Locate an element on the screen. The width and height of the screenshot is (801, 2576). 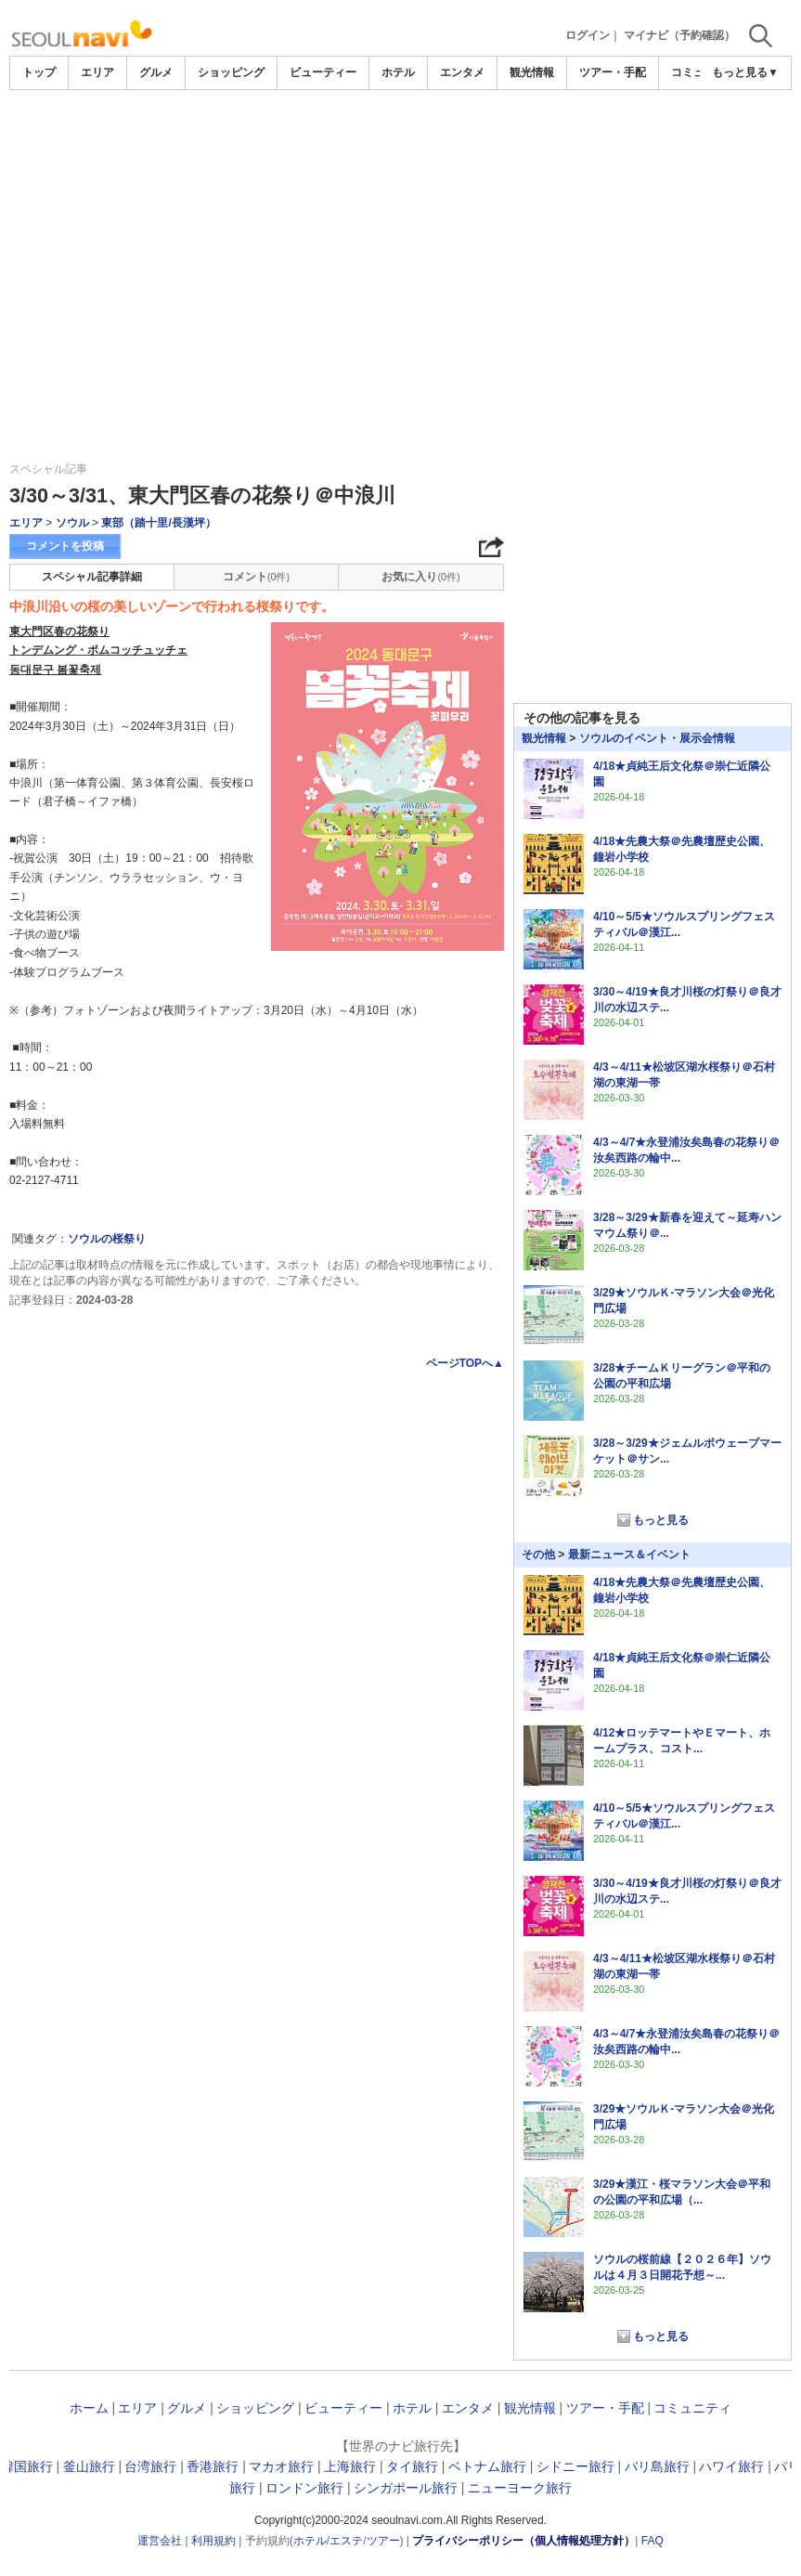
ベトナム旅行 is located at coordinates (487, 2466).